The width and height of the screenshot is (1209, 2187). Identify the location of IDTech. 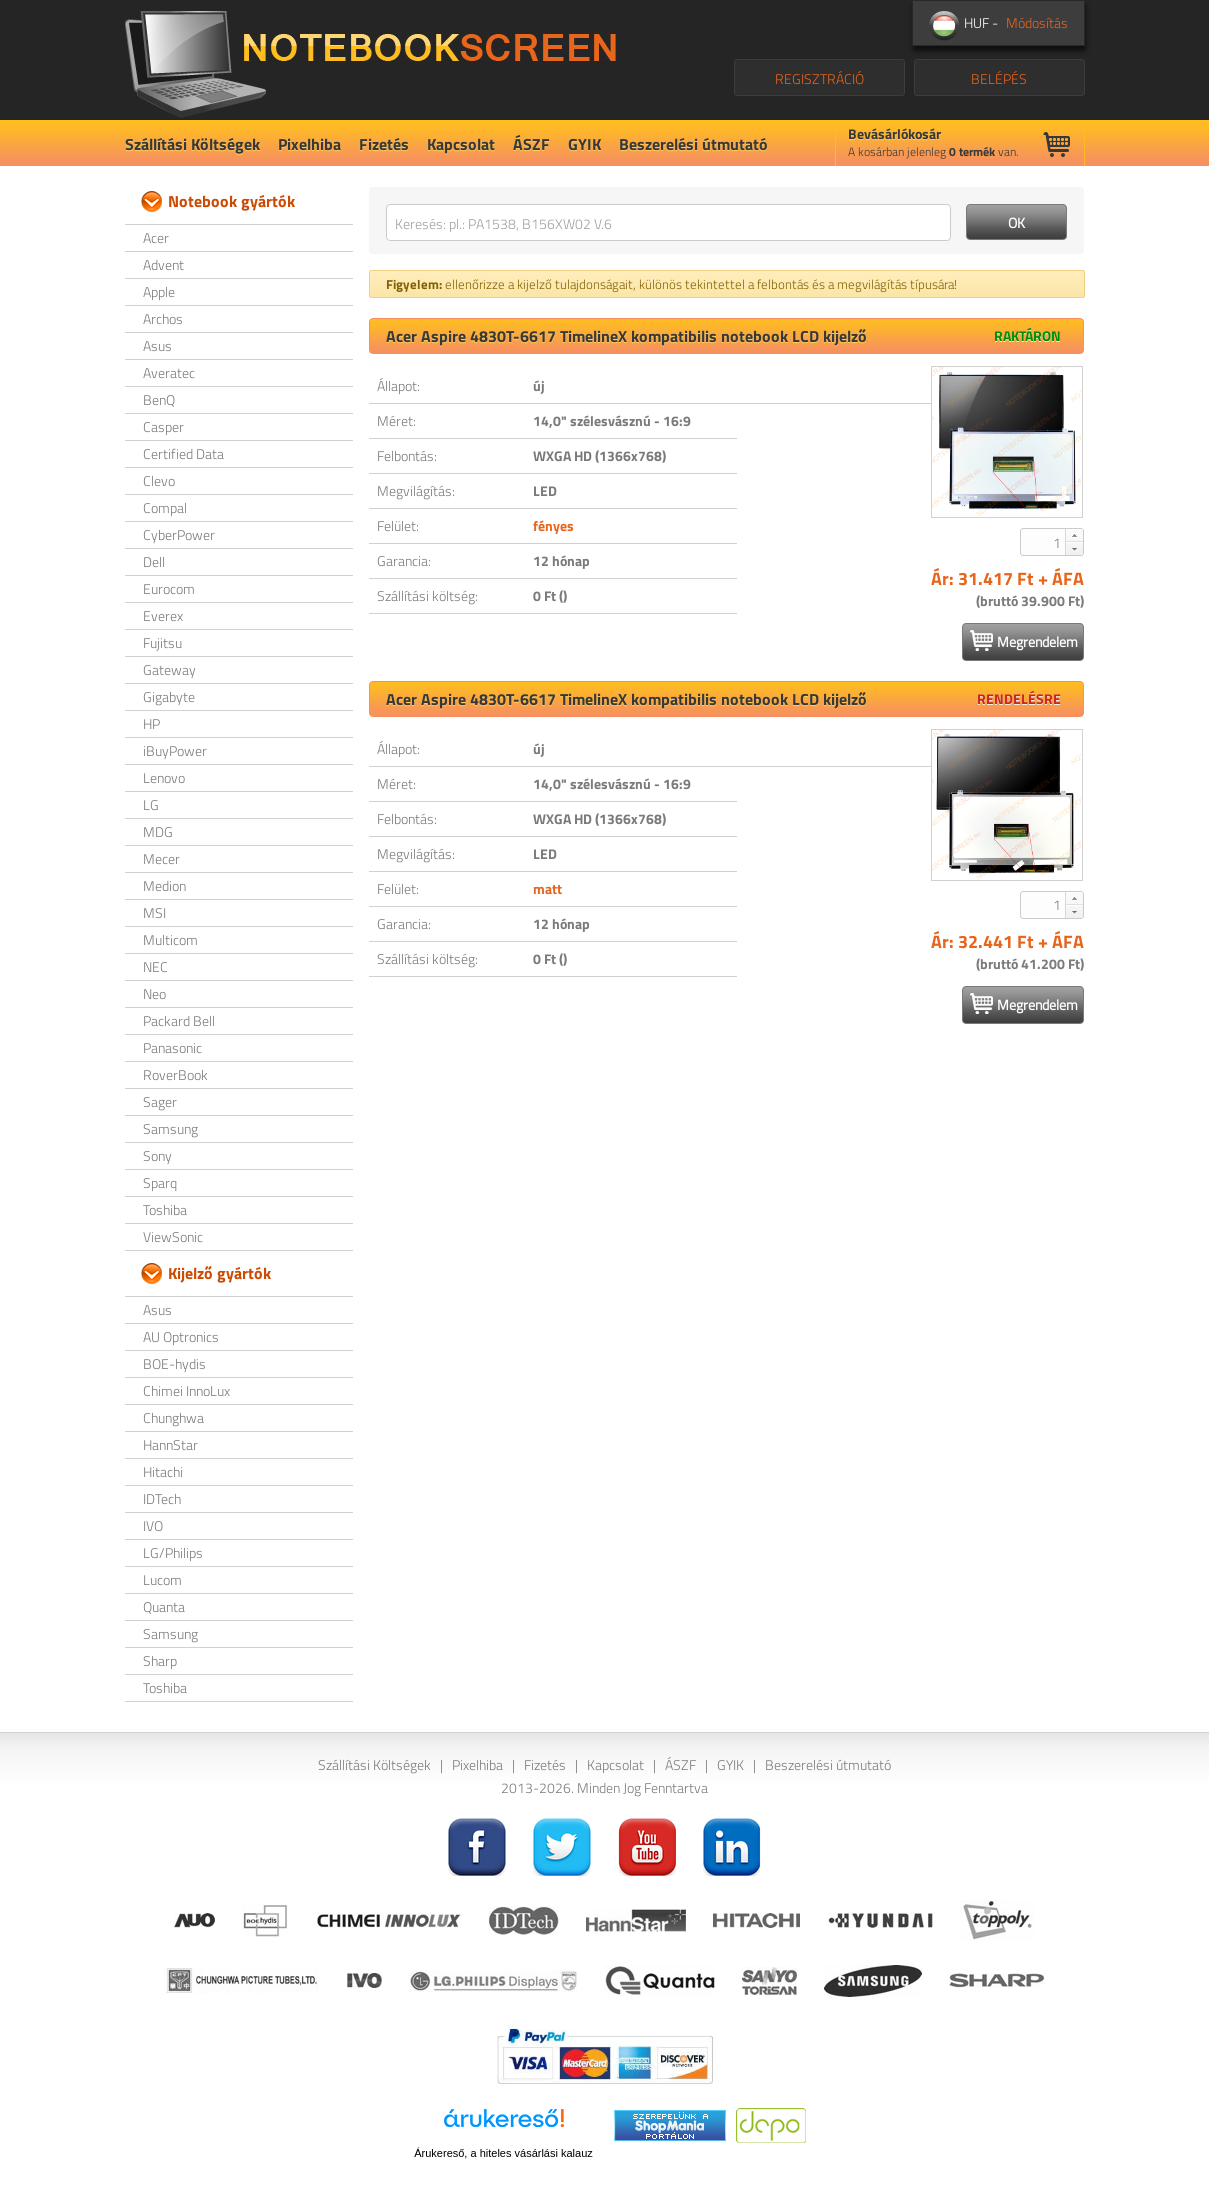
(162, 1498).